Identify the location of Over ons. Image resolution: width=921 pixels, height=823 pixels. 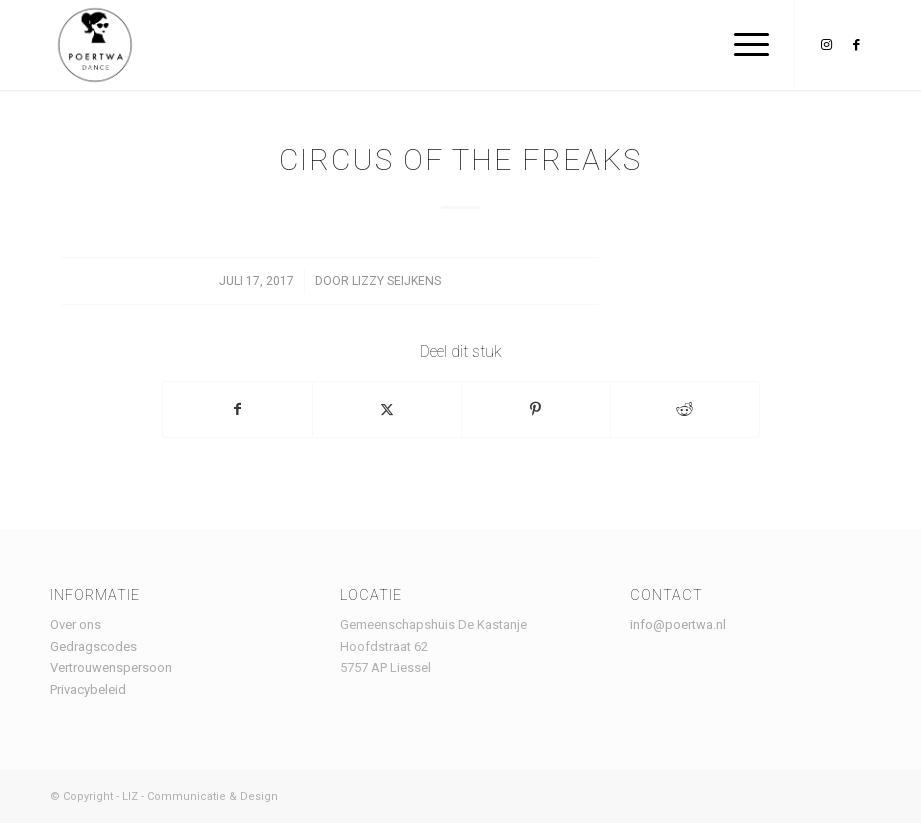
(75, 624).